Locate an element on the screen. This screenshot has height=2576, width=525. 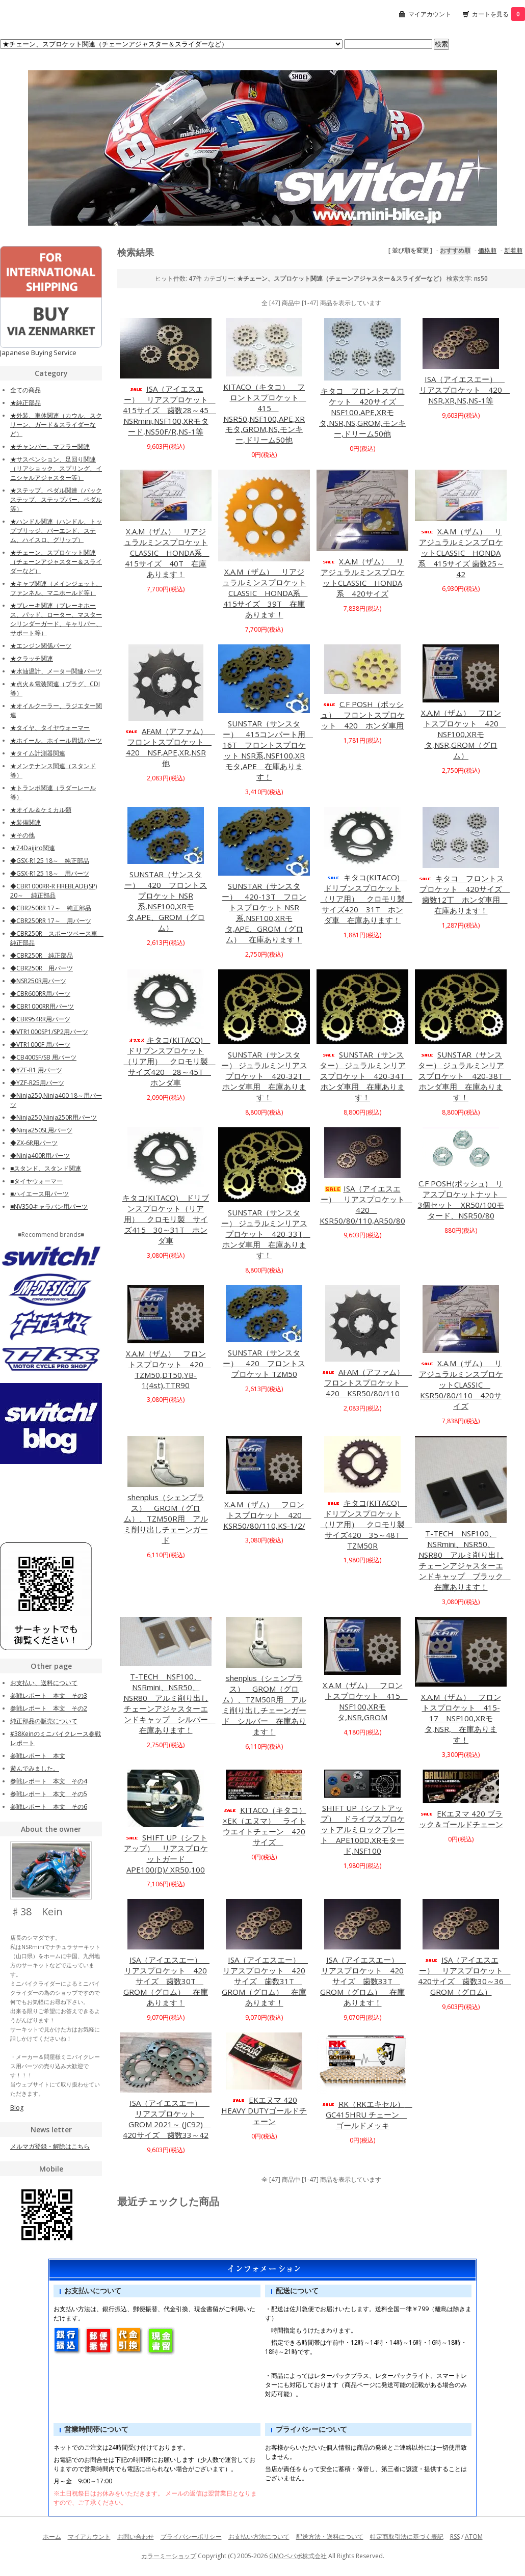
◆VTR1000F 用パーツ is located at coordinates (40, 1044).